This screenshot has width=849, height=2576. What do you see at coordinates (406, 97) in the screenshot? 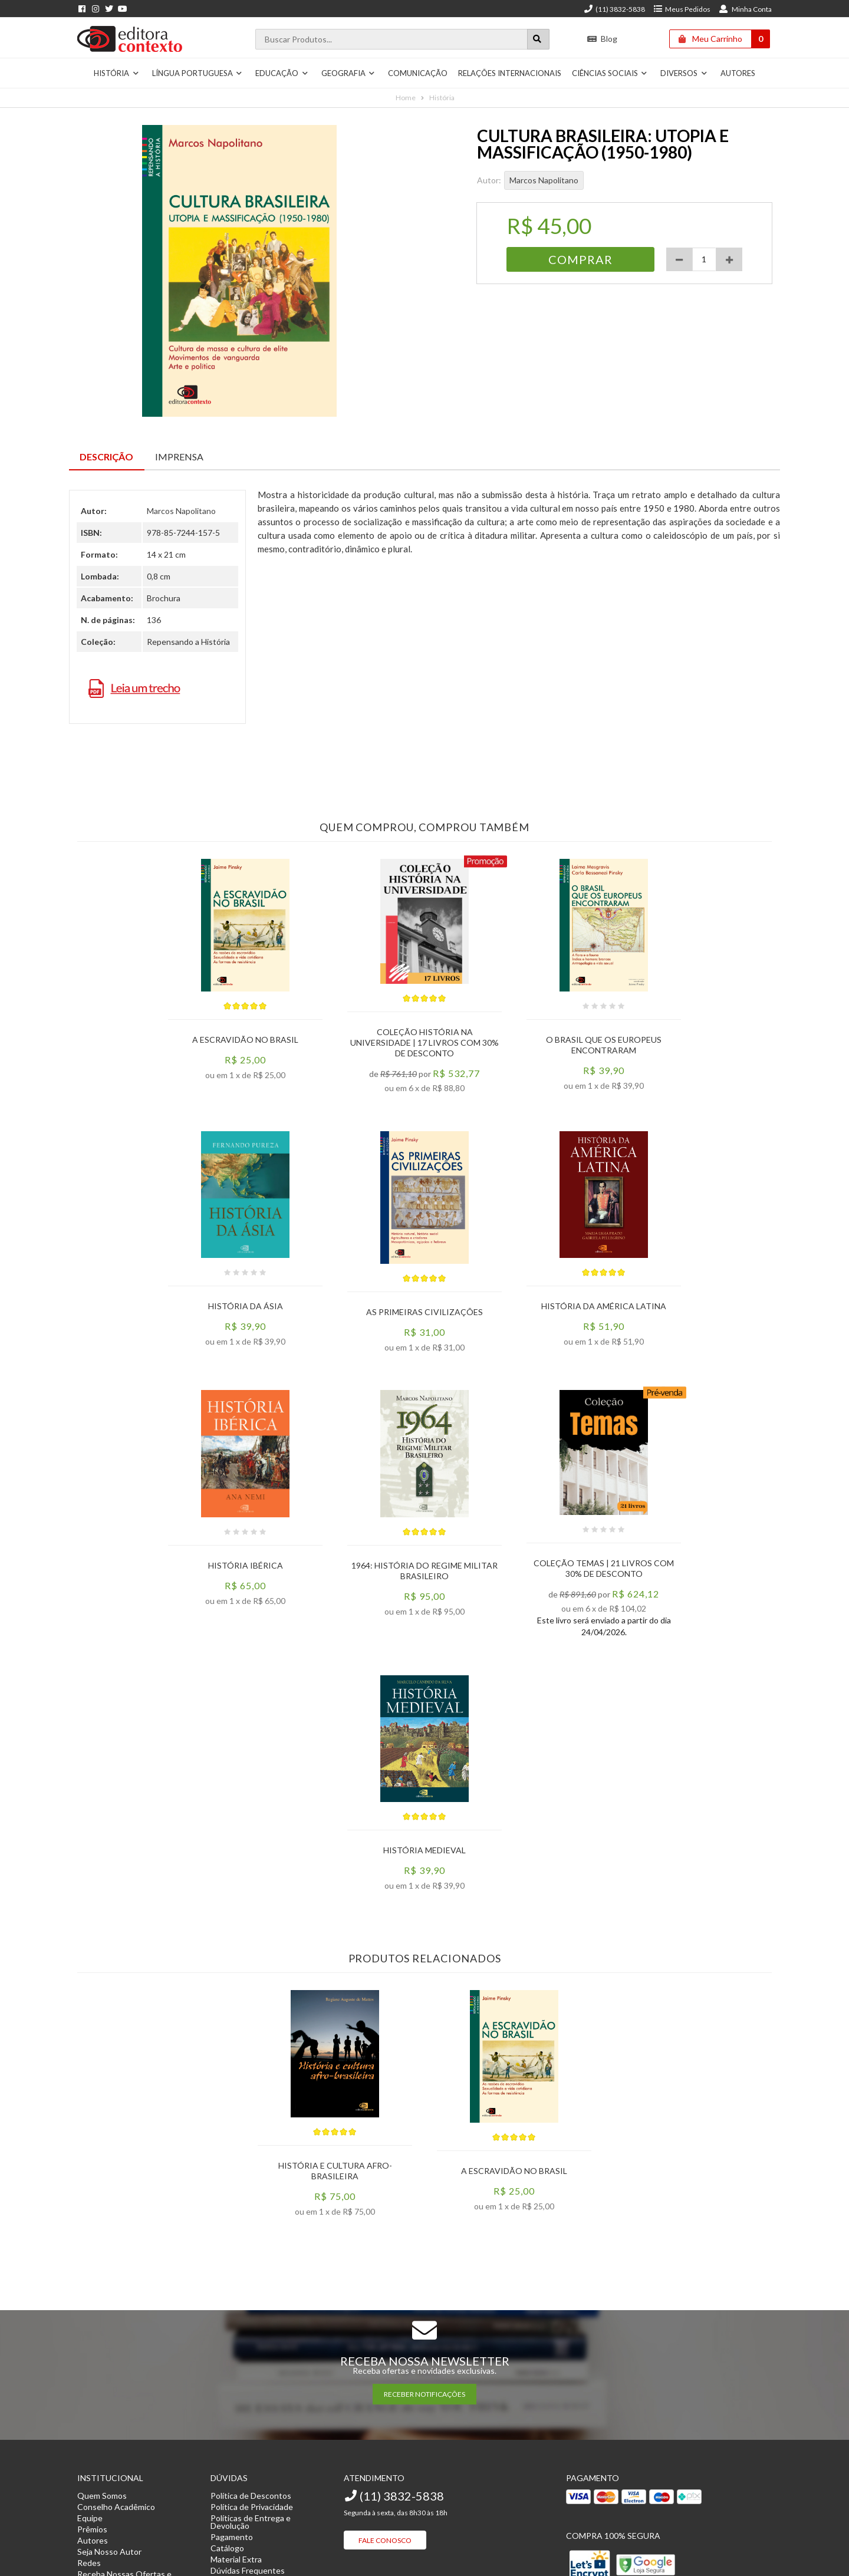
I see `Home` at bounding box center [406, 97].